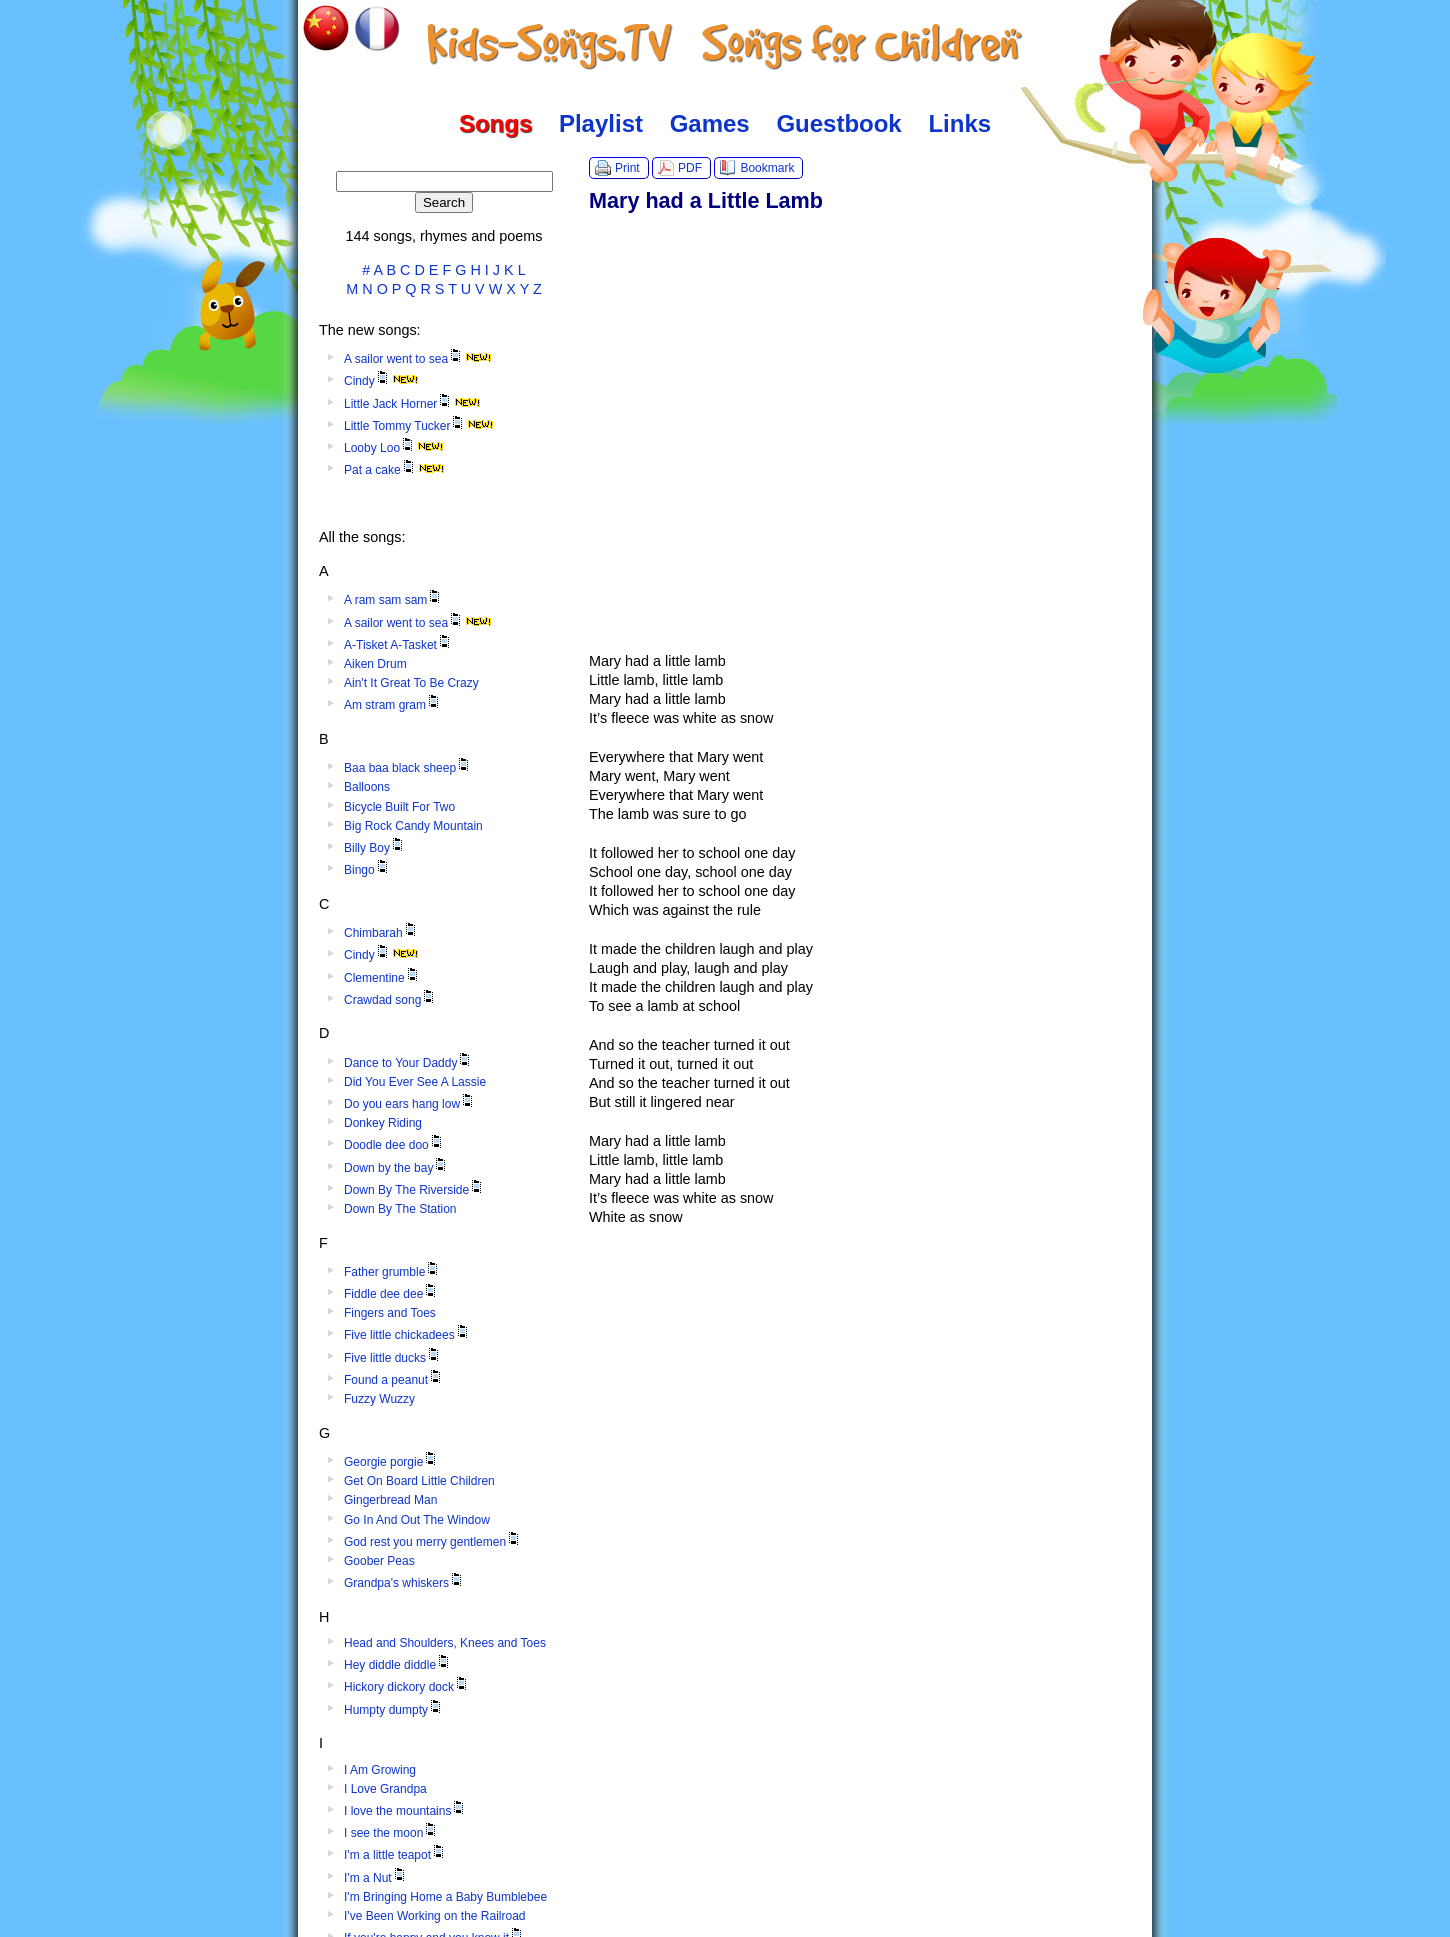 The image size is (1450, 1937). What do you see at coordinates (395, 1855) in the screenshot?
I see `I'm a little teapot` at bounding box center [395, 1855].